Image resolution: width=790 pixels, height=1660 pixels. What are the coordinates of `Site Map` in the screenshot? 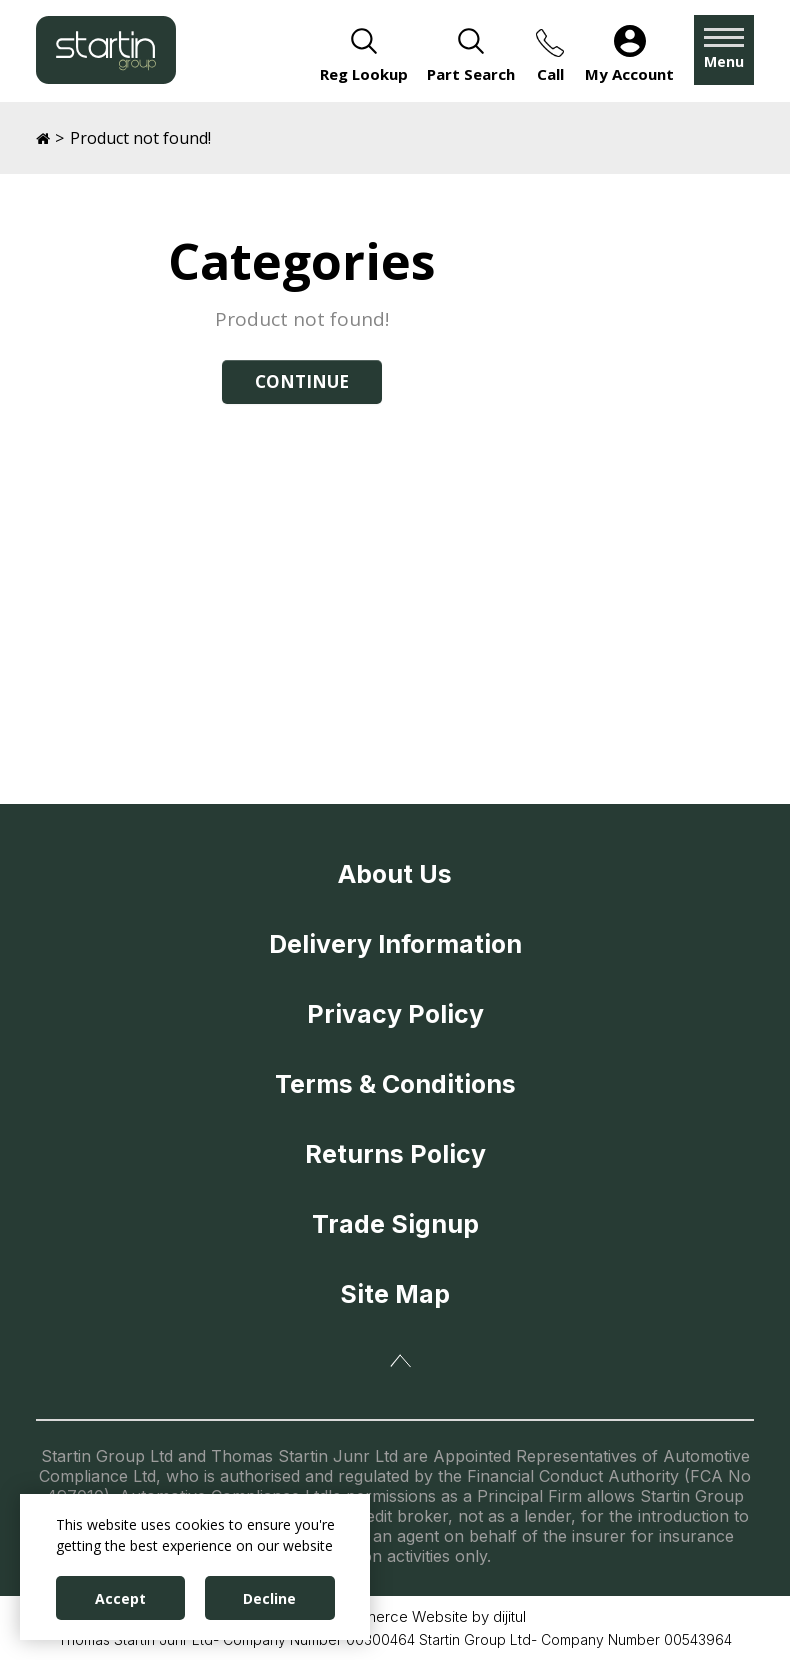 It's located at (395, 1294).